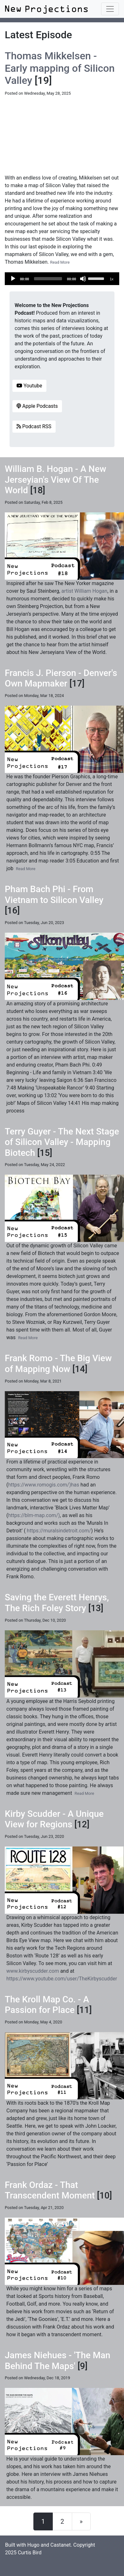 This screenshot has height=2576, width=124. What do you see at coordinates (112, 279) in the screenshot?
I see `1x [Speed Rate]` at bounding box center [112, 279].